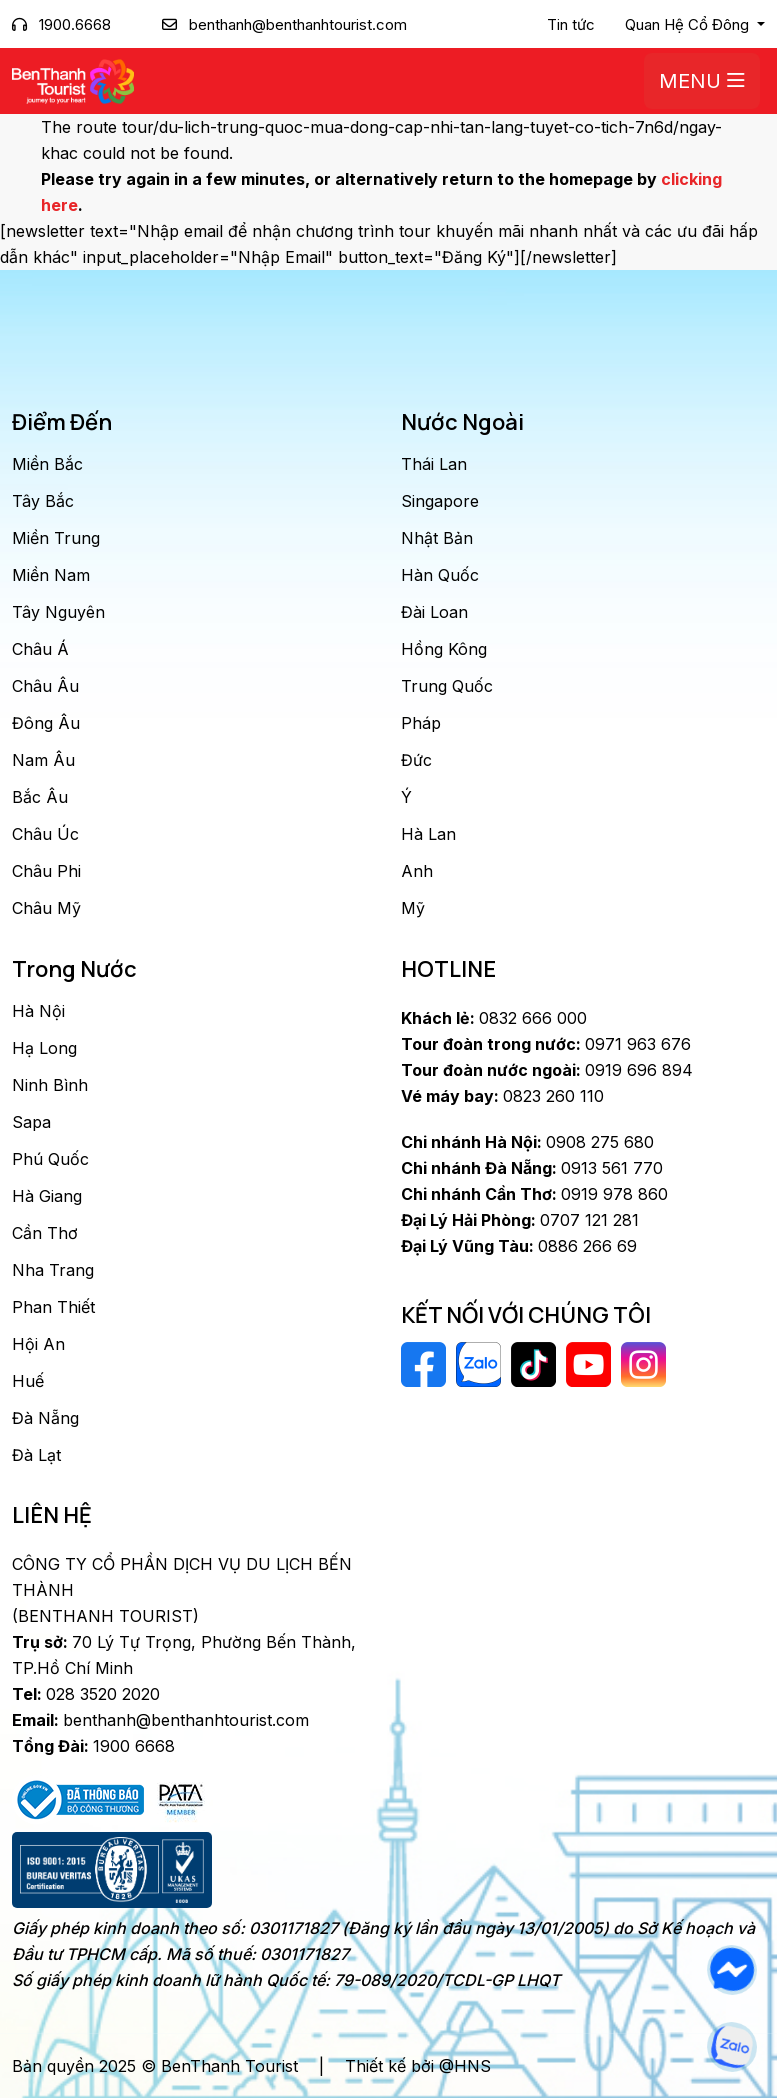 This screenshot has height=2098, width=777. Describe the element at coordinates (434, 464) in the screenshot. I see `Thái Lan` at that location.